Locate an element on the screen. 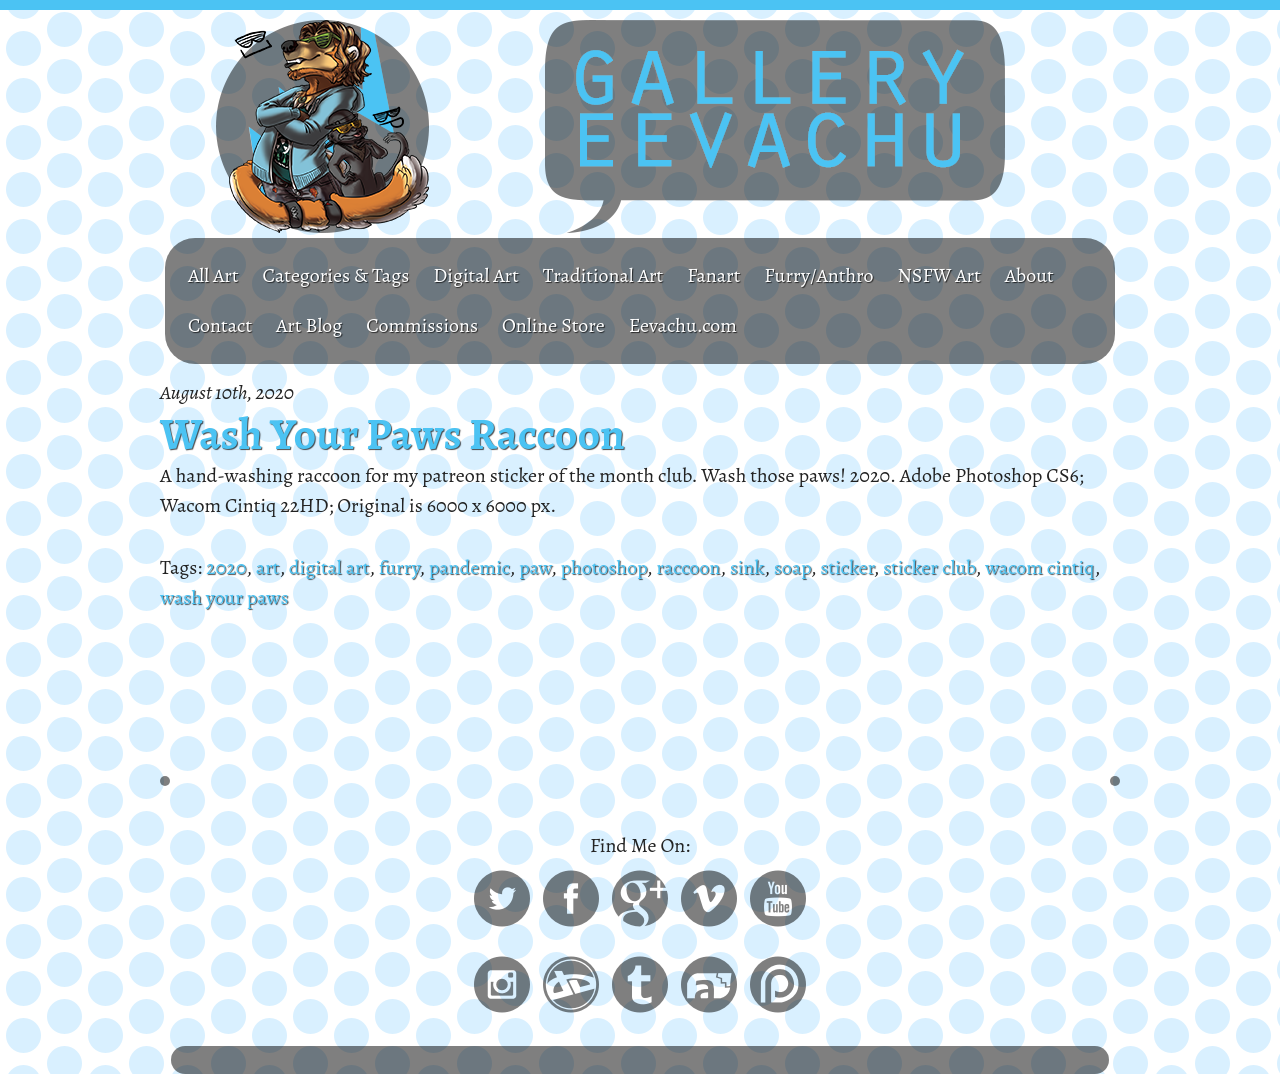  paw is located at coordinates (535, 567).